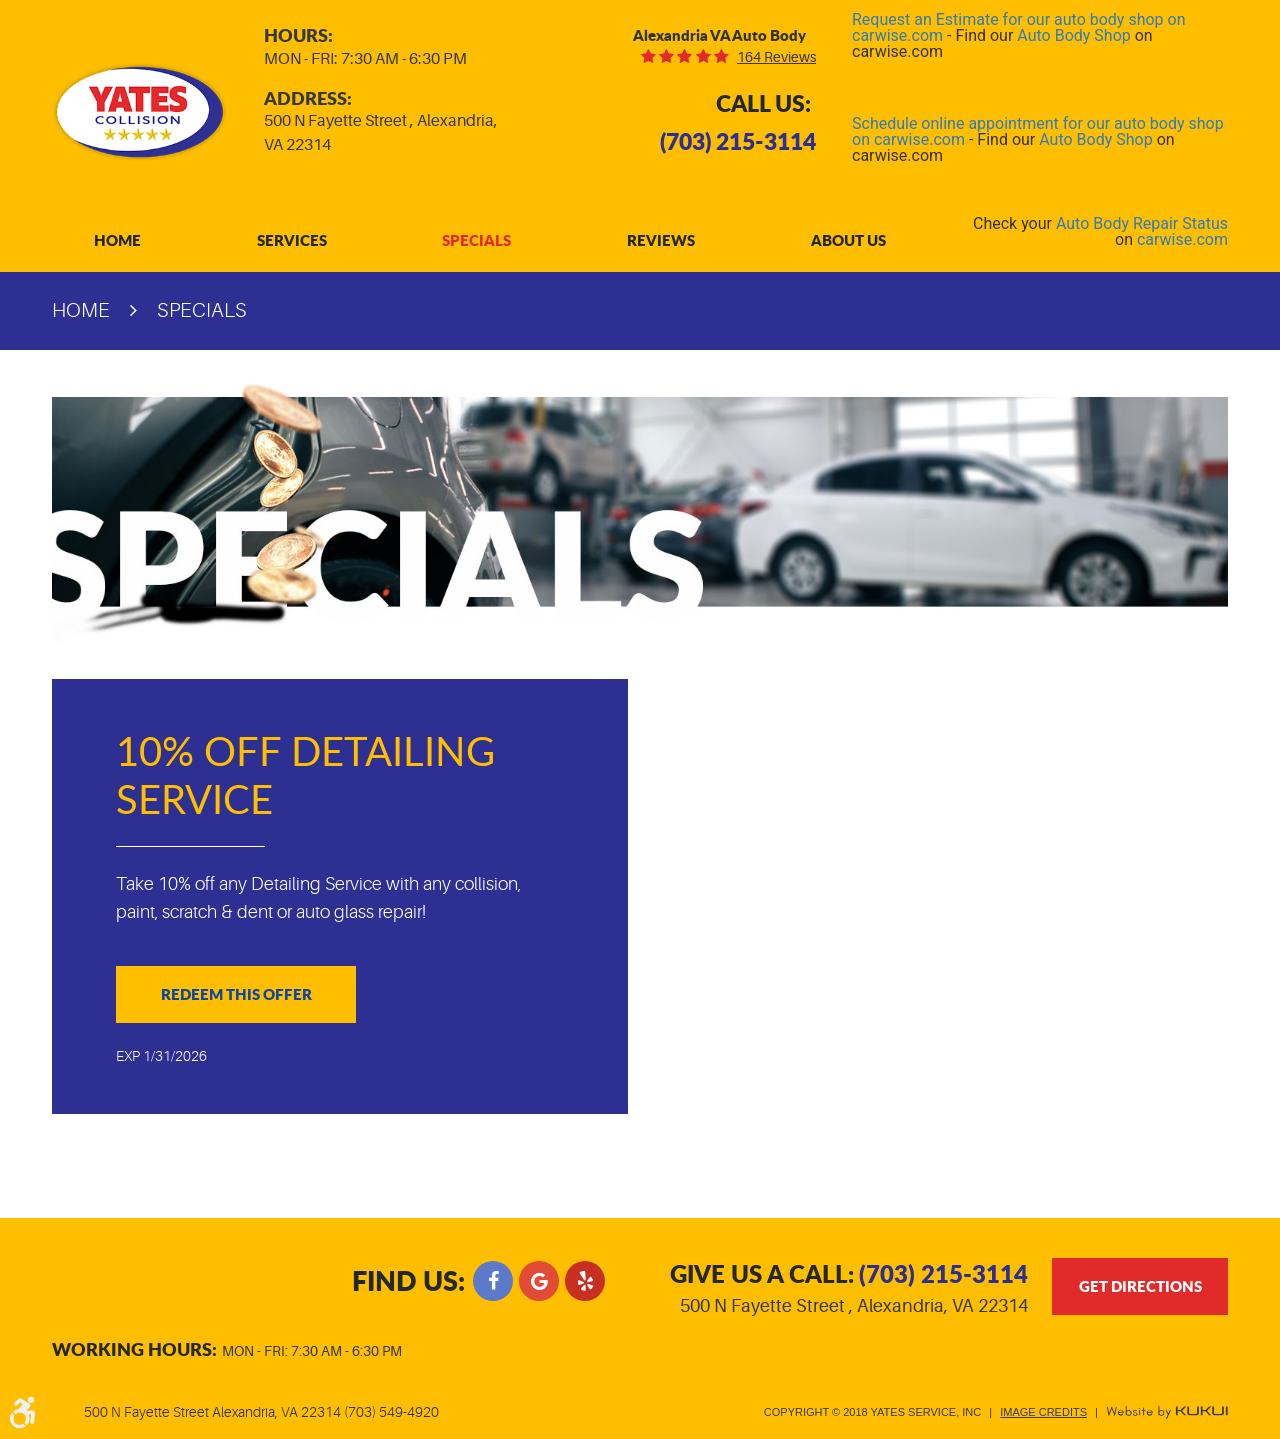  Describe the element at coordinates (1140, 1286) in the screenshot. I see `get directions` at that location.